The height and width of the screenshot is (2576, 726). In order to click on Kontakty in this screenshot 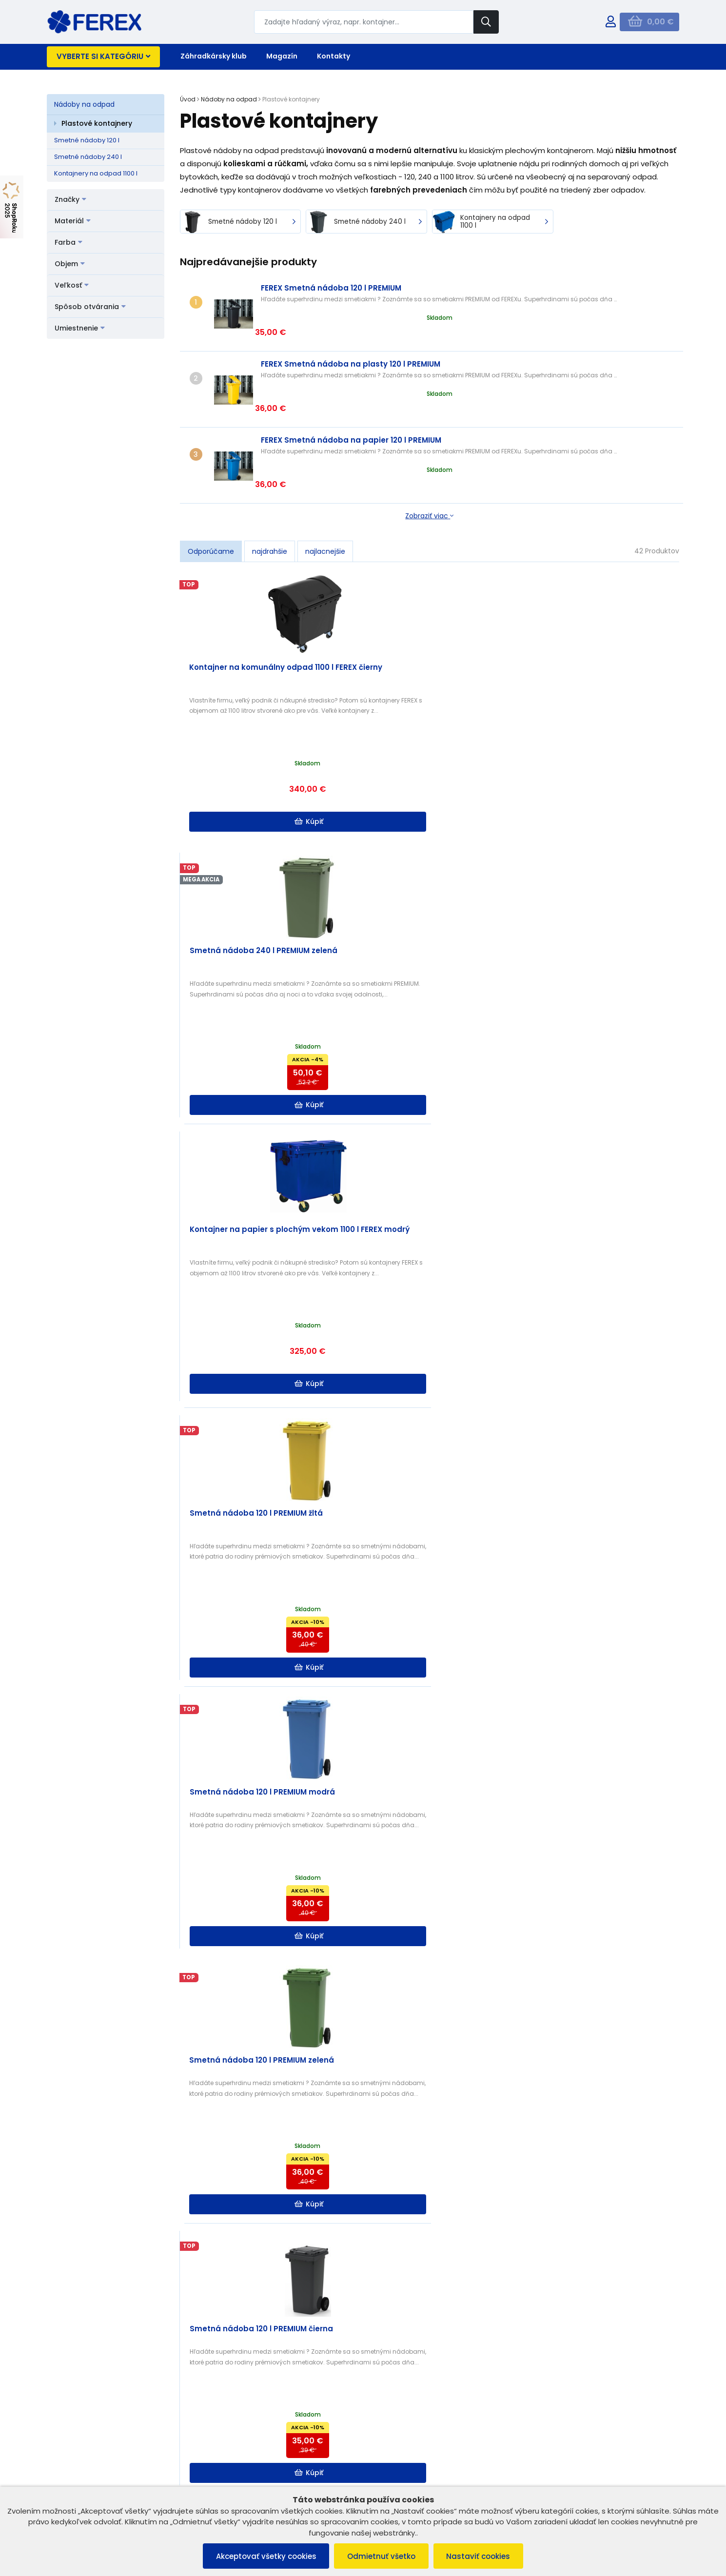, I will do `click(333, 56)`.